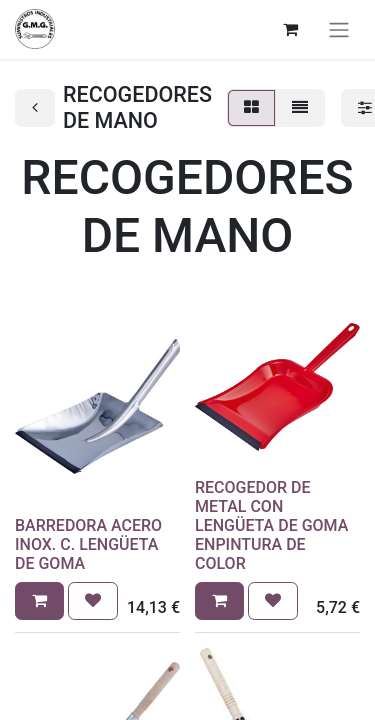 The width and height of the screenshot is (375, 720). I want to click on RECOGEDOR DE METAL CON LENGÜETA DE GOMA ENPINTURA DE COLOR, so click(271, 526).